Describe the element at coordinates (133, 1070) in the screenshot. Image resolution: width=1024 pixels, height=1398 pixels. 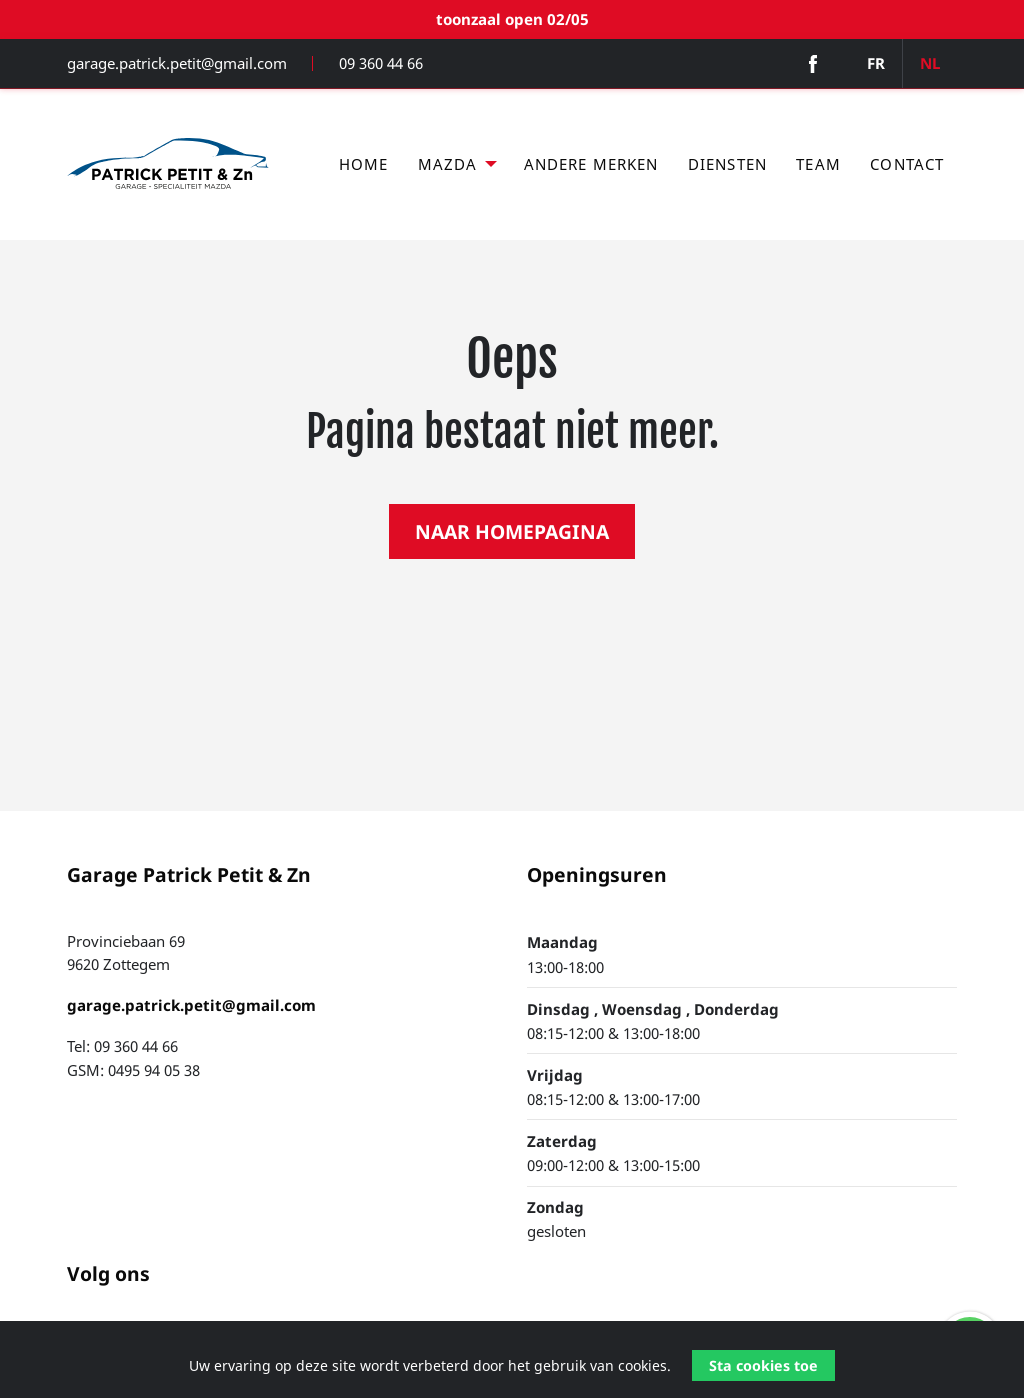
I see `GSM: 0495 94 05 38` at that location.